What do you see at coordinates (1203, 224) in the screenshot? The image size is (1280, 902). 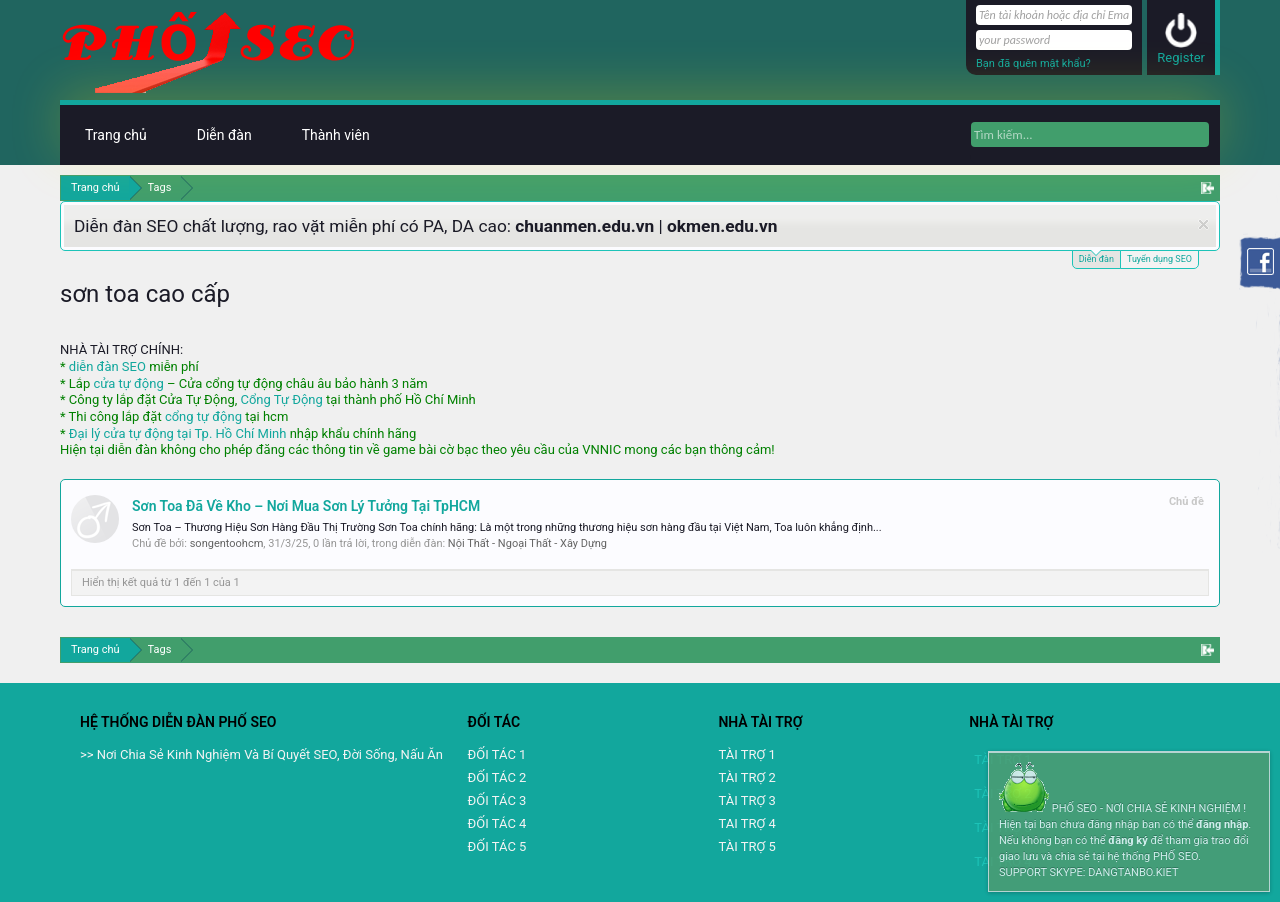 I see `Dismiss Notice` at bounding box center [1203, 224].